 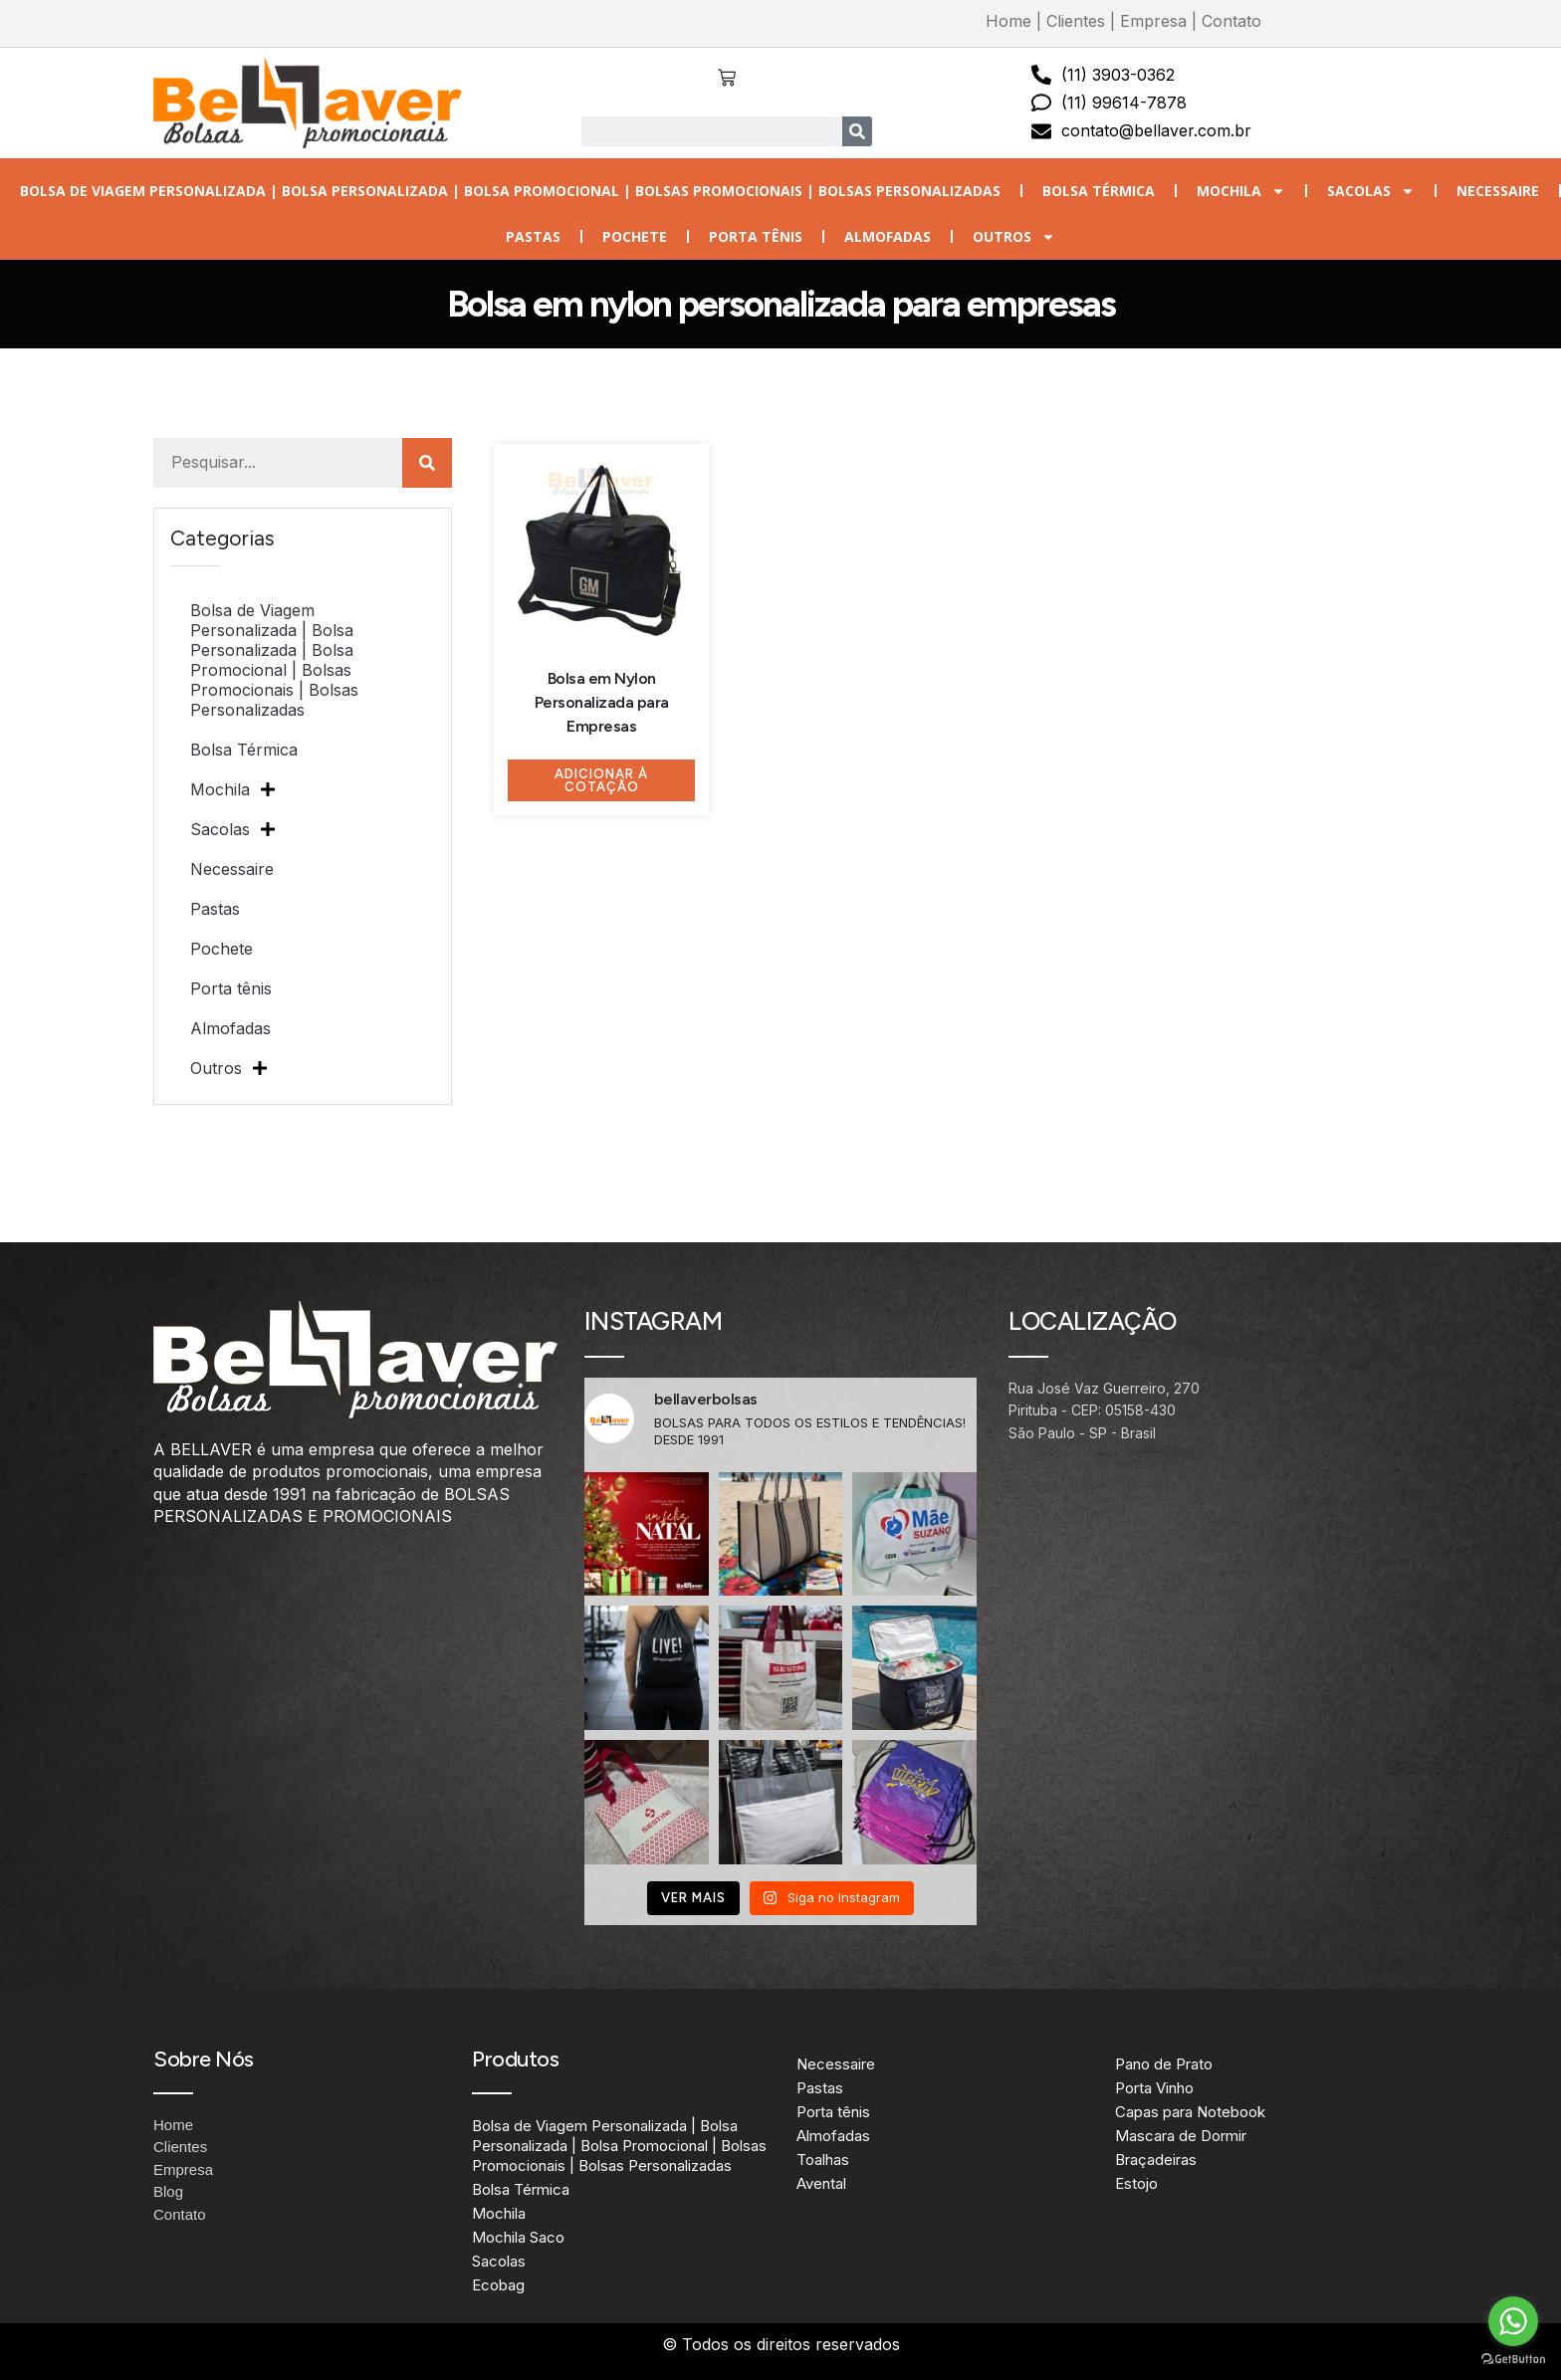 What do you see at coordinates (1008, 21) in the screenshot?
I see `Home` at bounding box center [1008, 21].